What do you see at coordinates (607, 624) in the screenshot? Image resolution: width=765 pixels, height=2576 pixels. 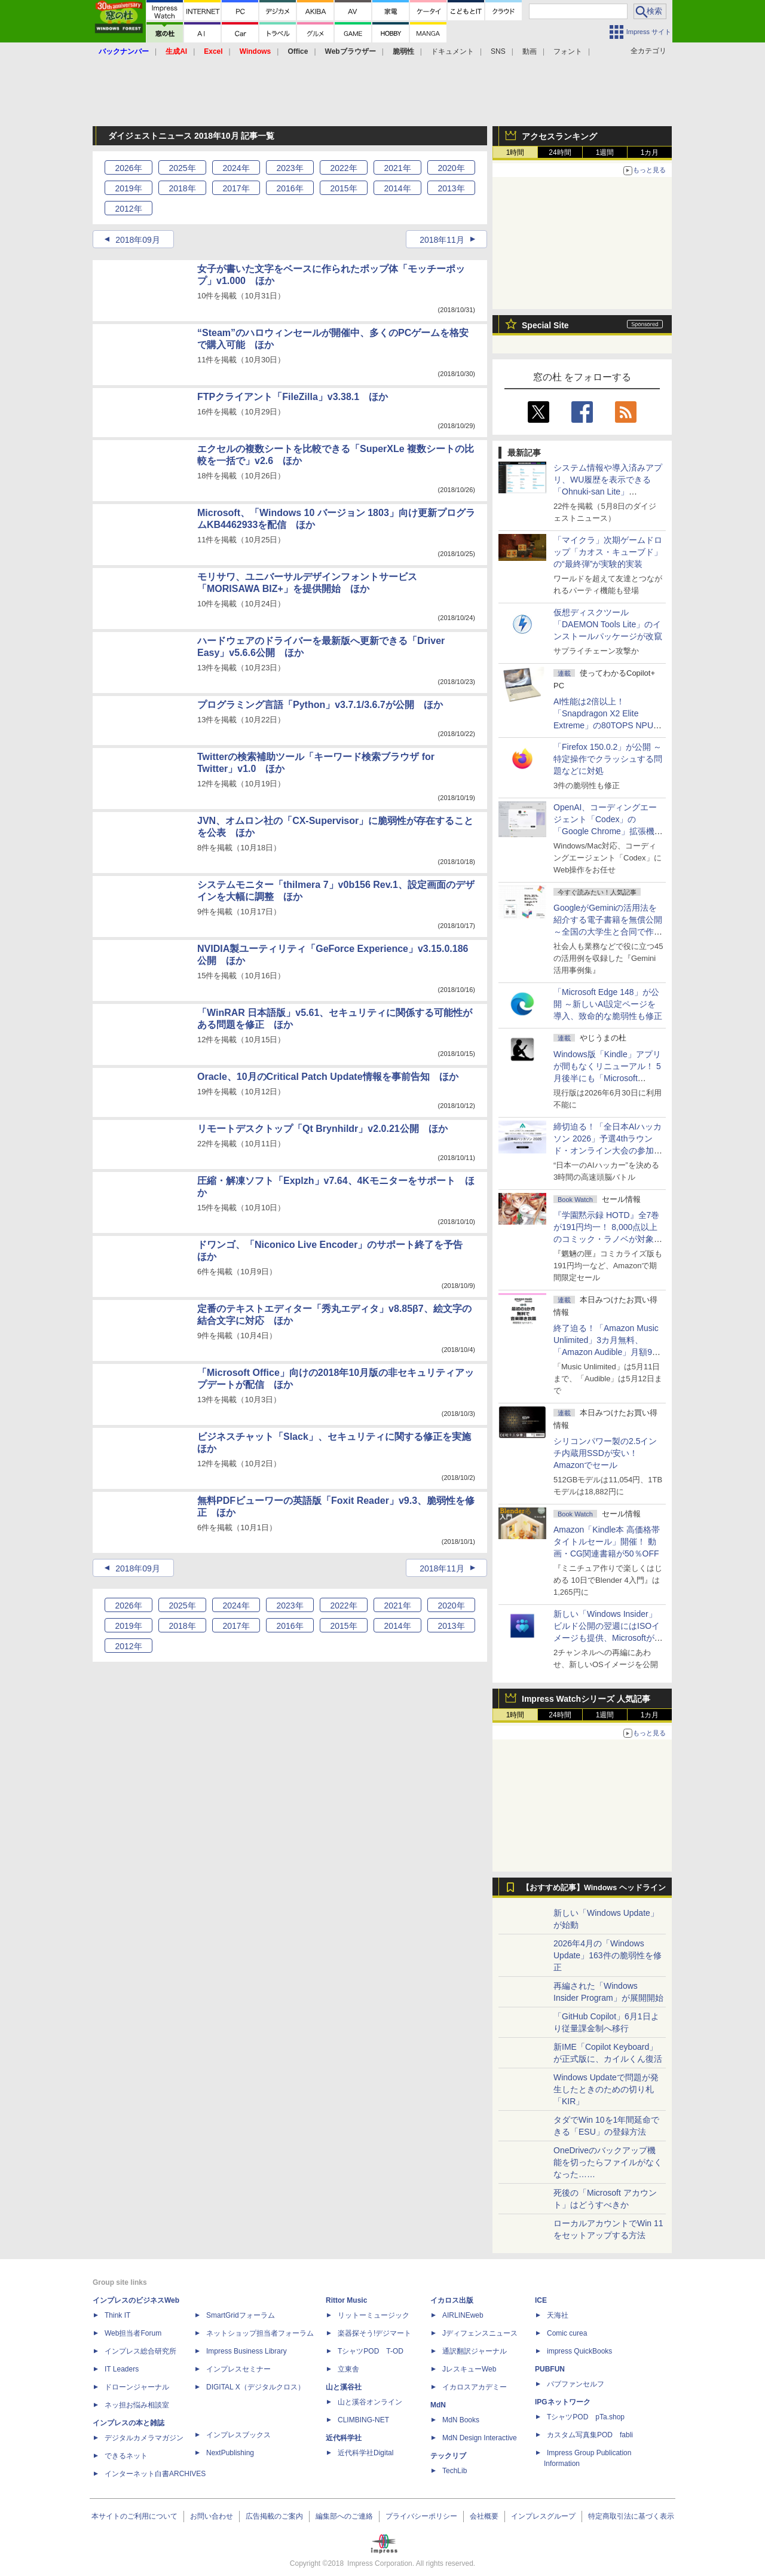 I see `仮想ディスクツール「DAEMON Tools Lite」のインストールパッケージが改竄` at bounding box center [607, 624].